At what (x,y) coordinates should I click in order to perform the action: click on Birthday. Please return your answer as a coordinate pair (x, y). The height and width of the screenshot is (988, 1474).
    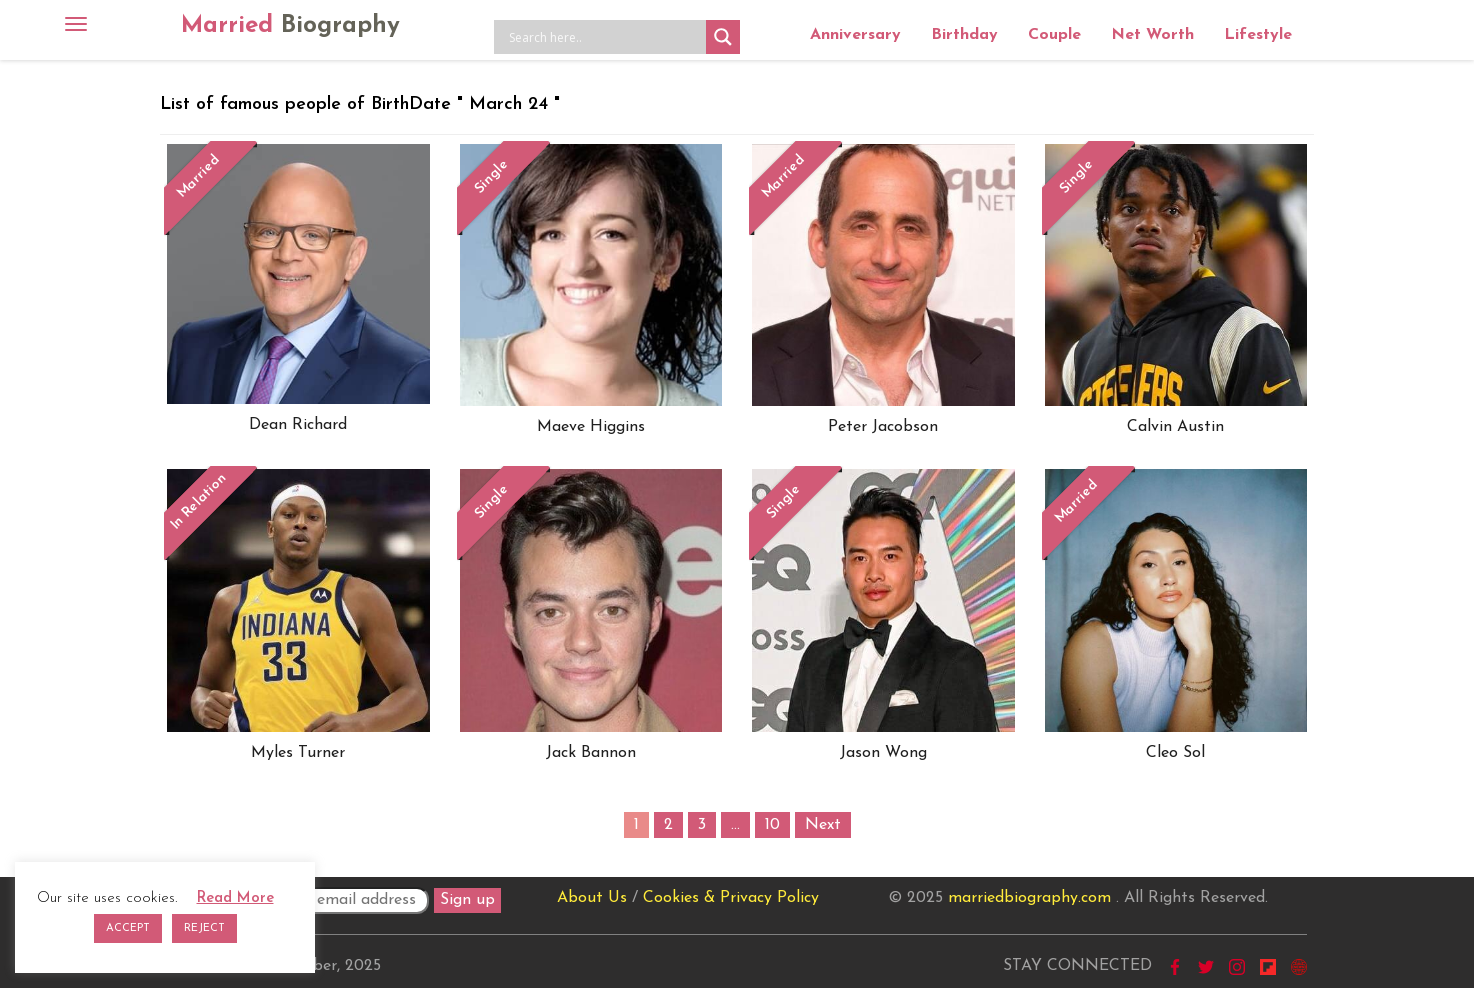
    Looking at the image, I should click on (964, 35).